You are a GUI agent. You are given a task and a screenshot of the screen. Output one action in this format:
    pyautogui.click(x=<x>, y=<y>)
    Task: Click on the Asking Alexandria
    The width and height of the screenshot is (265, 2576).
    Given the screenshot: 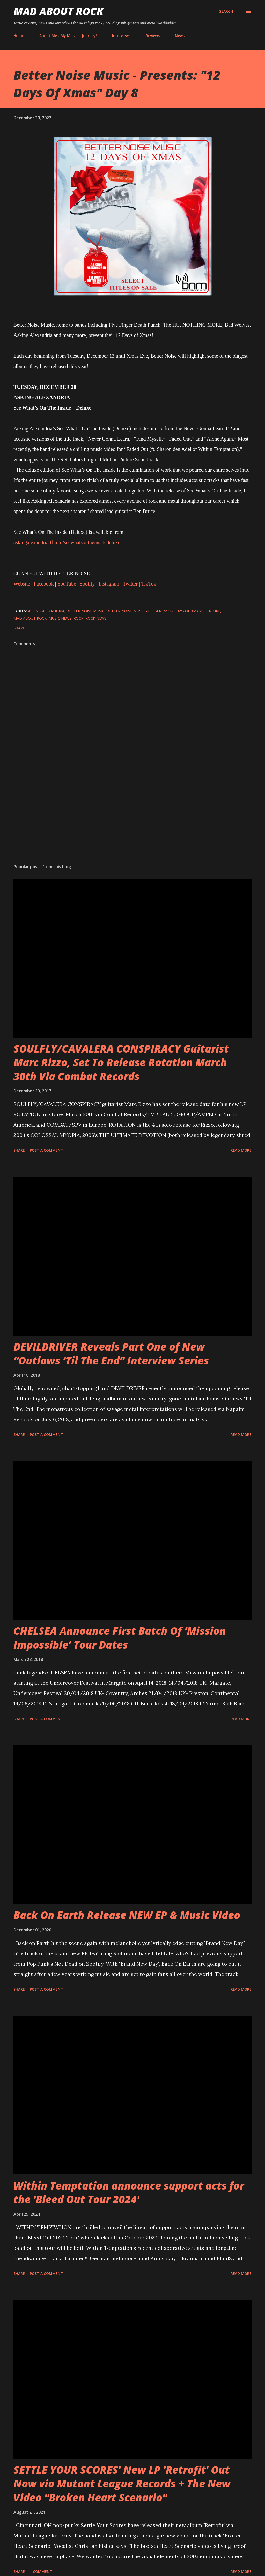 What is the action you would take?
    pyautogui.click(x=46, y=611)
    